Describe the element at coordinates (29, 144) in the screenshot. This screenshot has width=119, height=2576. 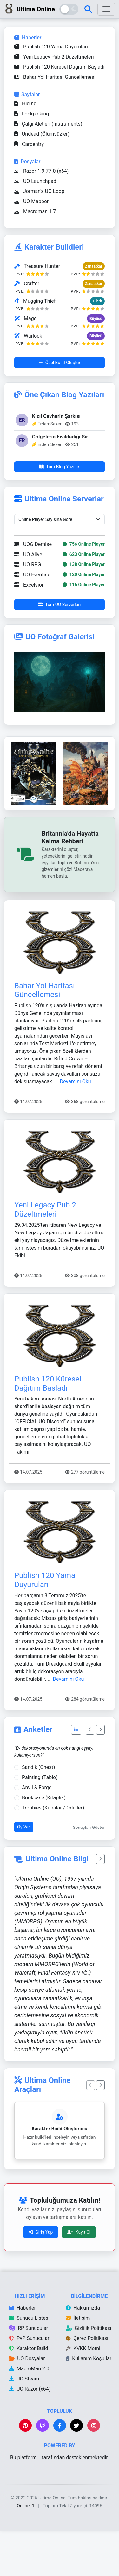
I see `Carpentry` at that location.